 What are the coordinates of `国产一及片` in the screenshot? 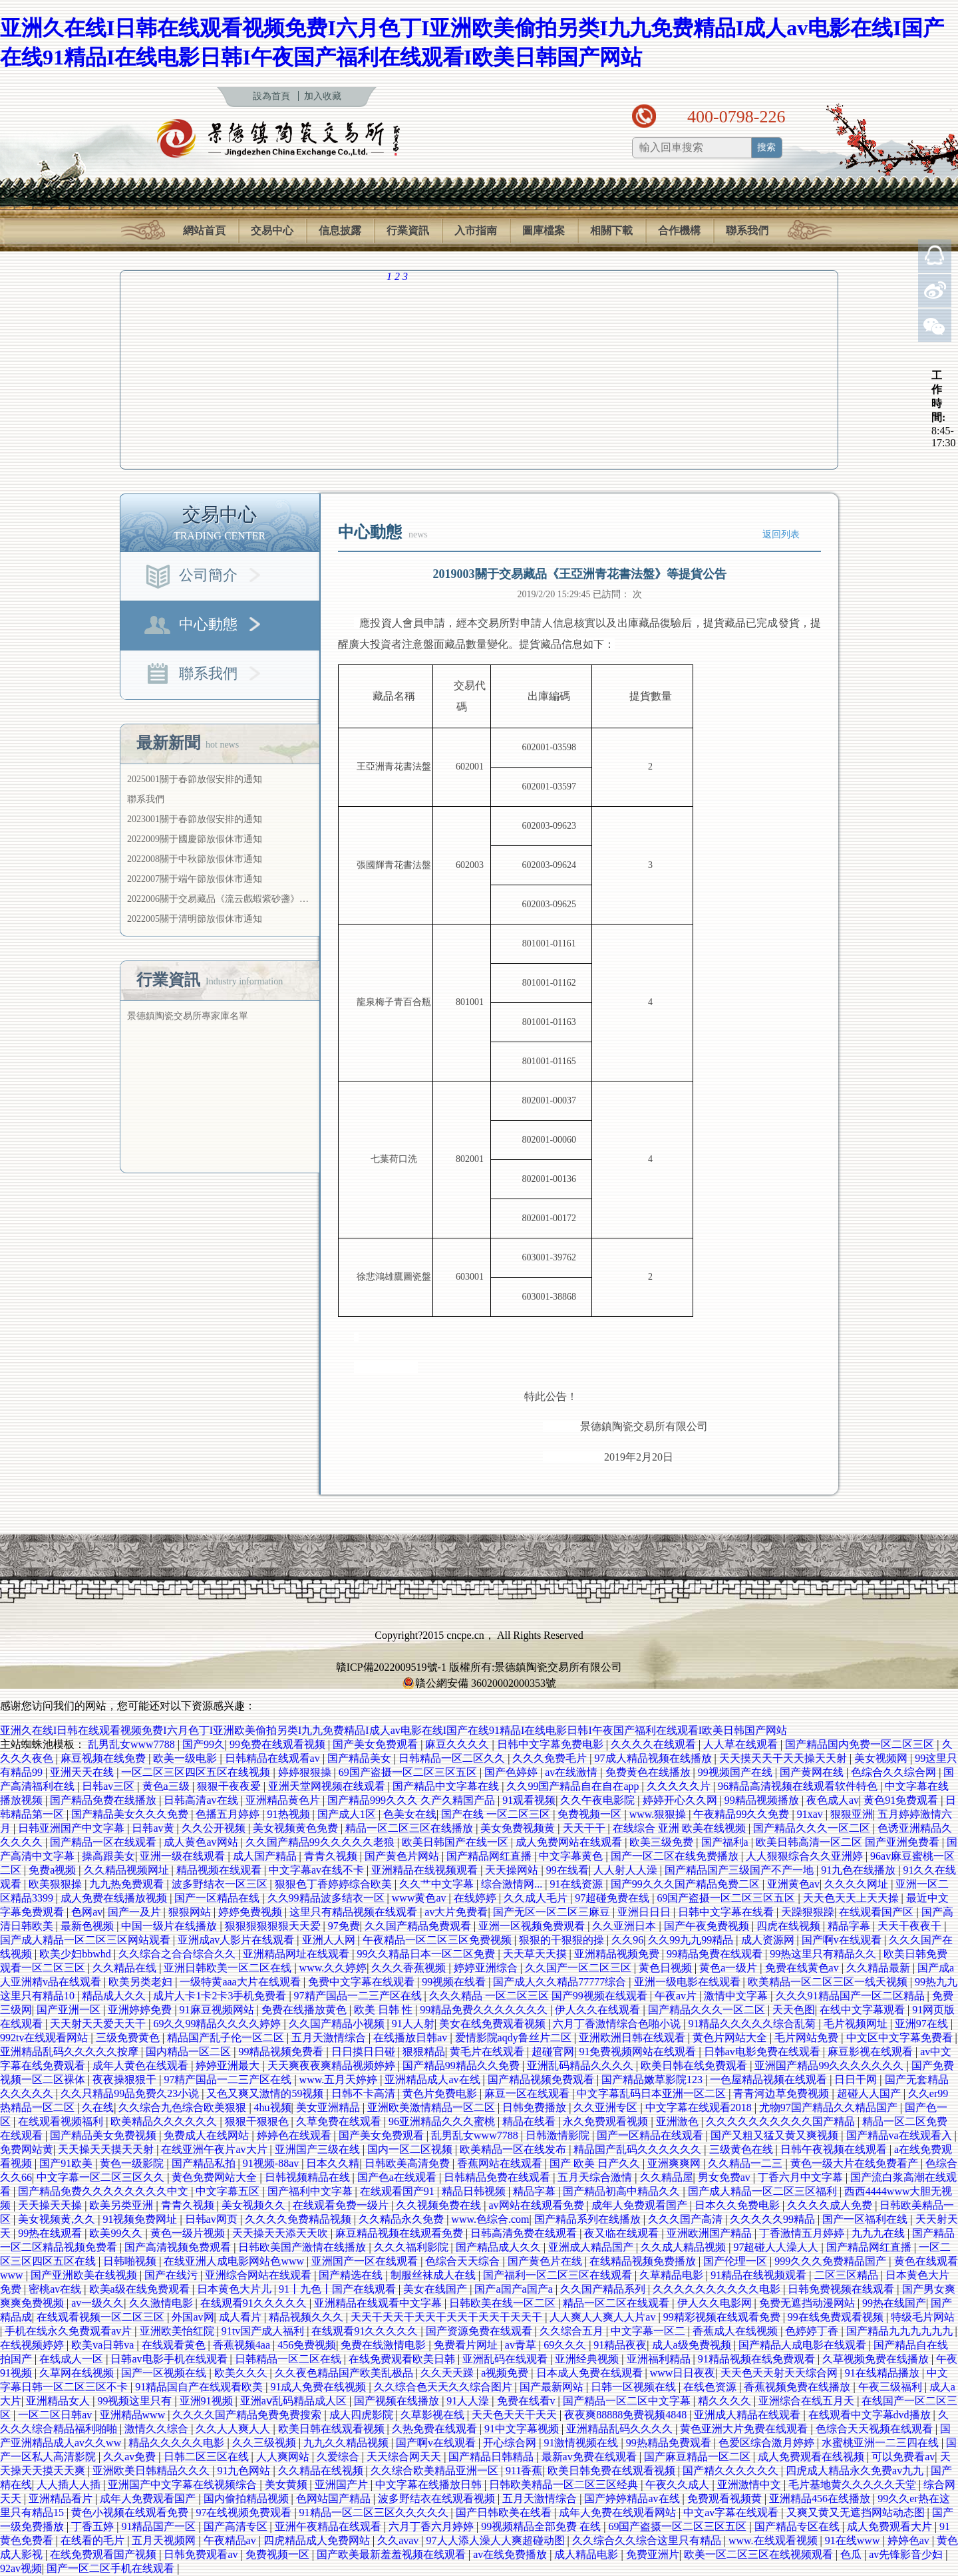 It's located at (136, 1912).